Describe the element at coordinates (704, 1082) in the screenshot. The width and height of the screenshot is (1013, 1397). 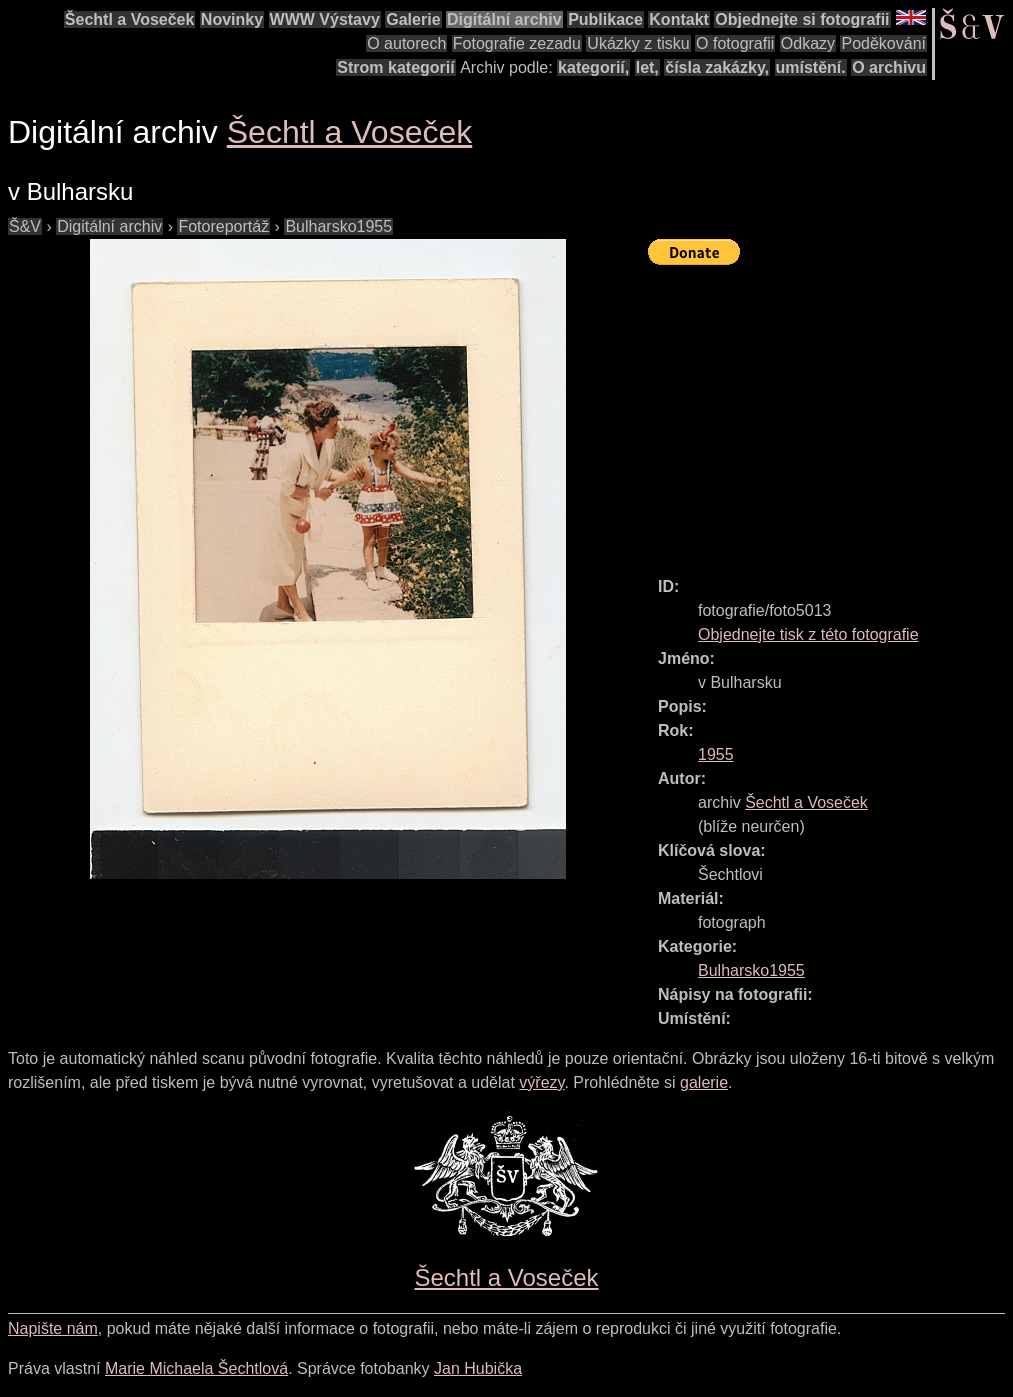
I see `galerie` at that location.